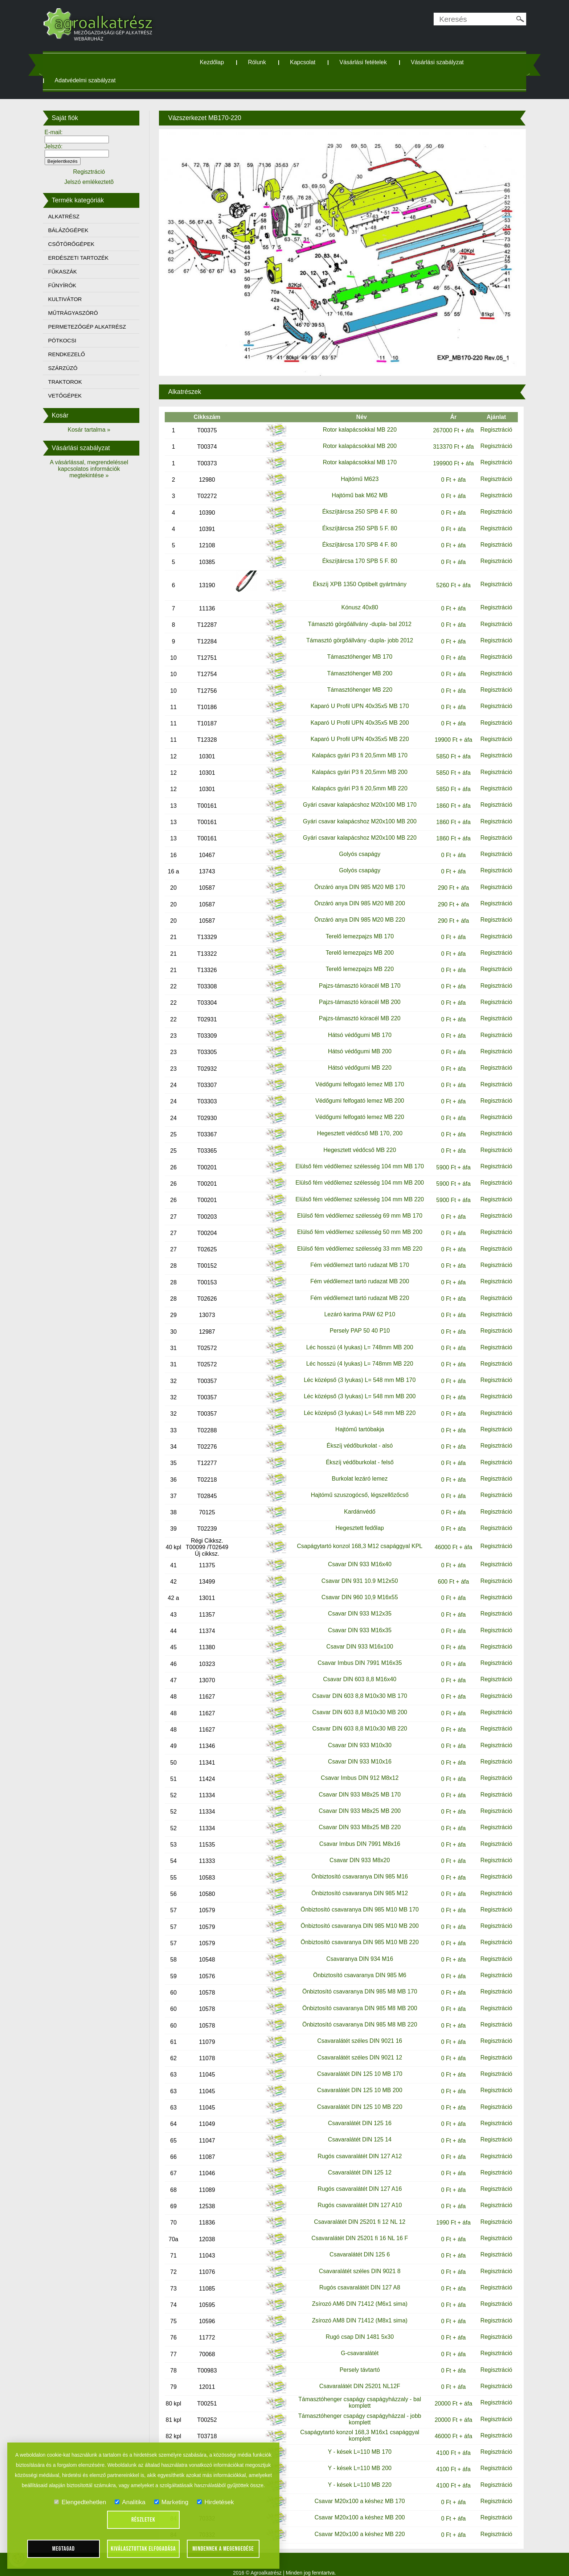  What do you see at coordinates (355, 679) in the screenshot?
I see `Támasztóhenger MB 220` at bounding box center [355, 679].